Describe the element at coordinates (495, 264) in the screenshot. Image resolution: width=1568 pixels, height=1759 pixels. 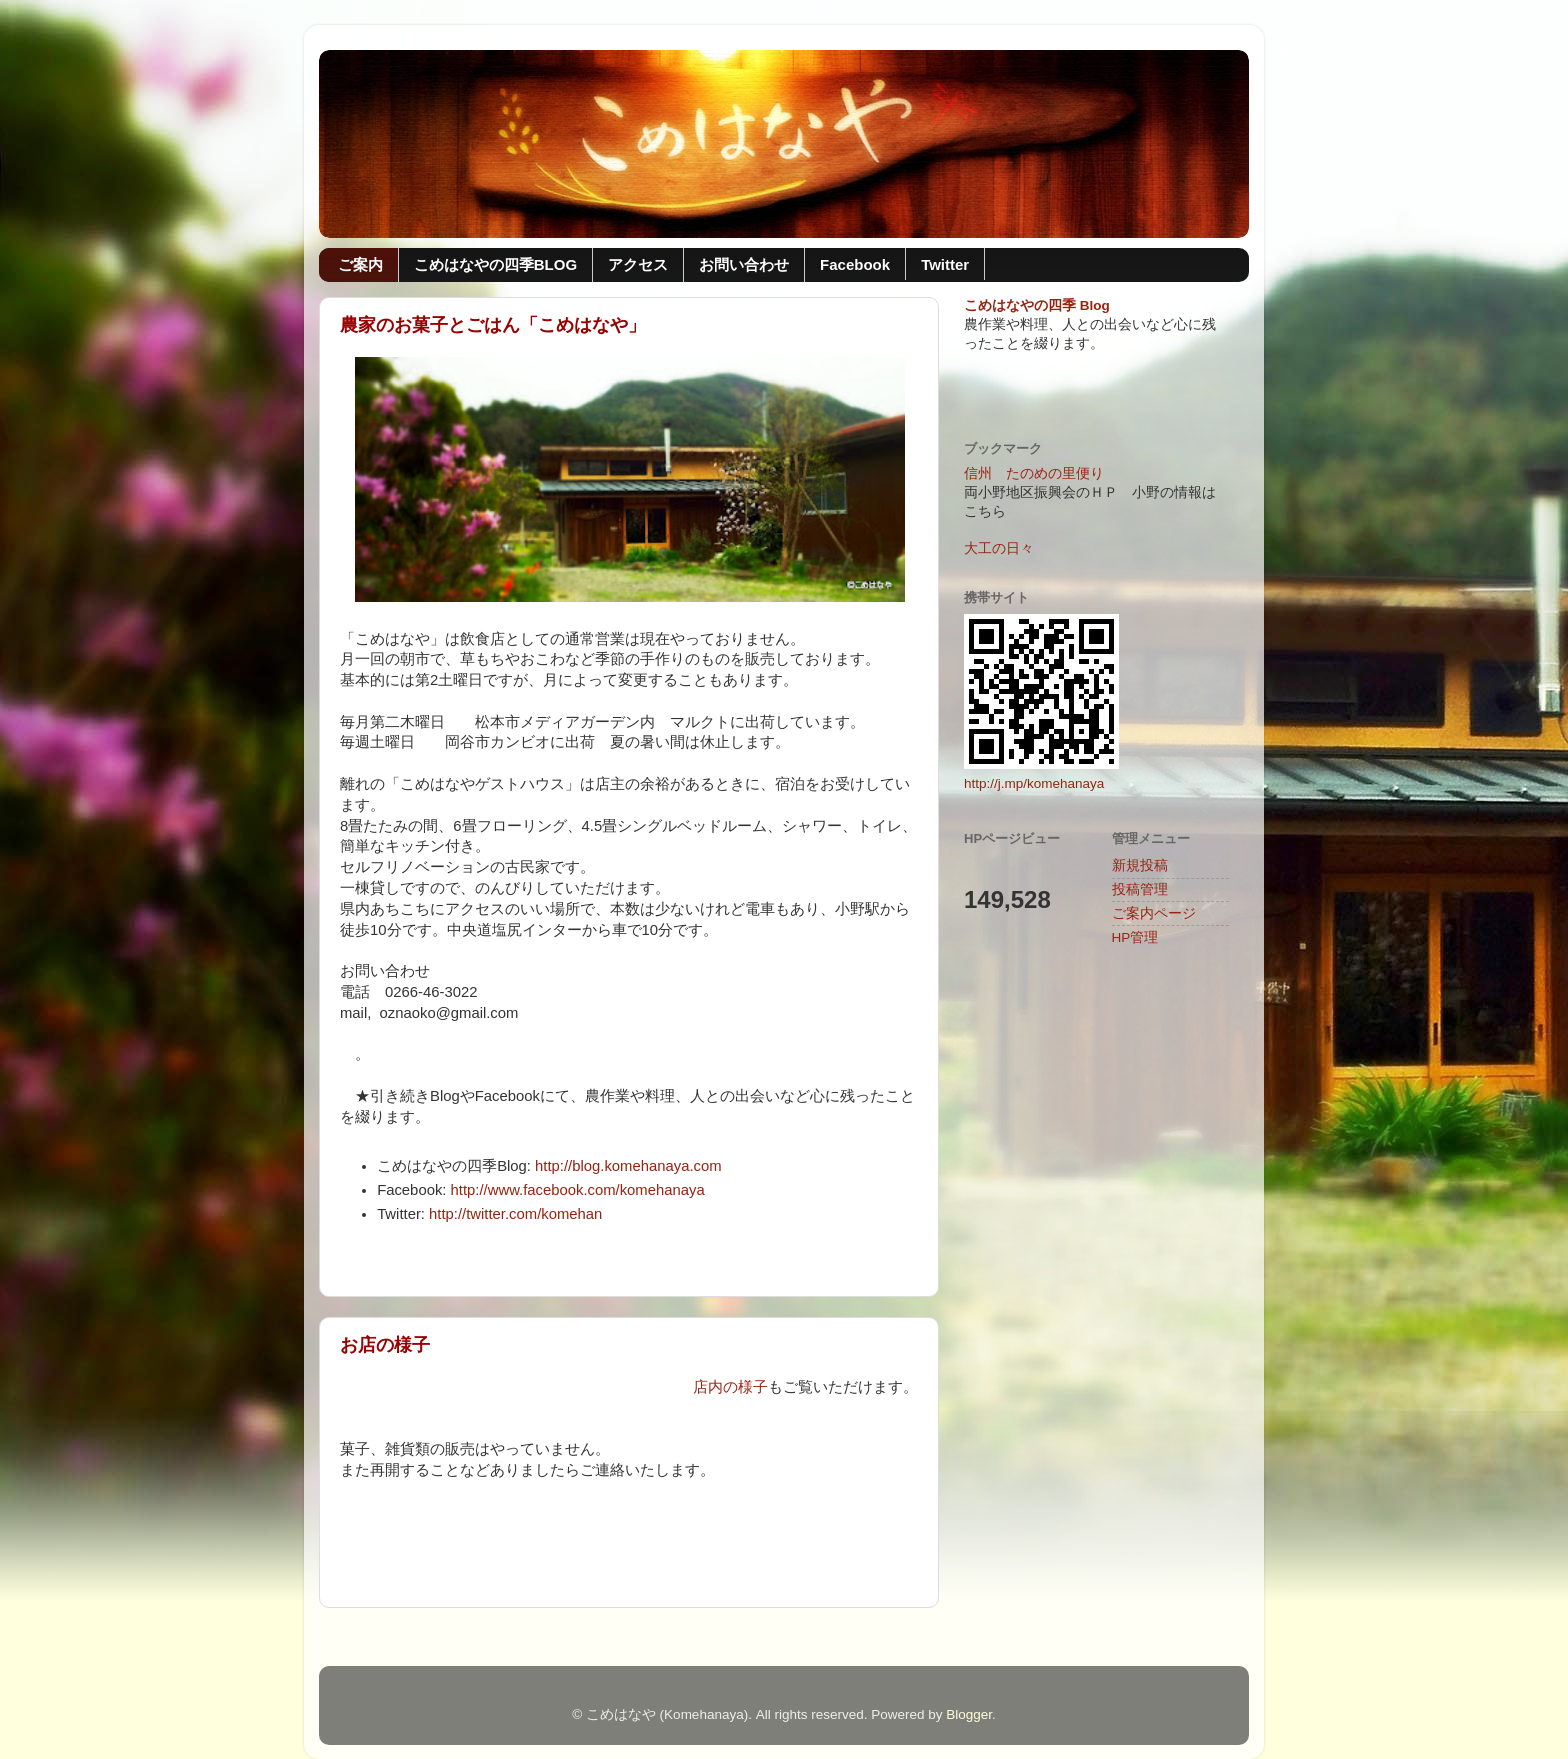
I see `こめはなやの四季BLOG` at that location.